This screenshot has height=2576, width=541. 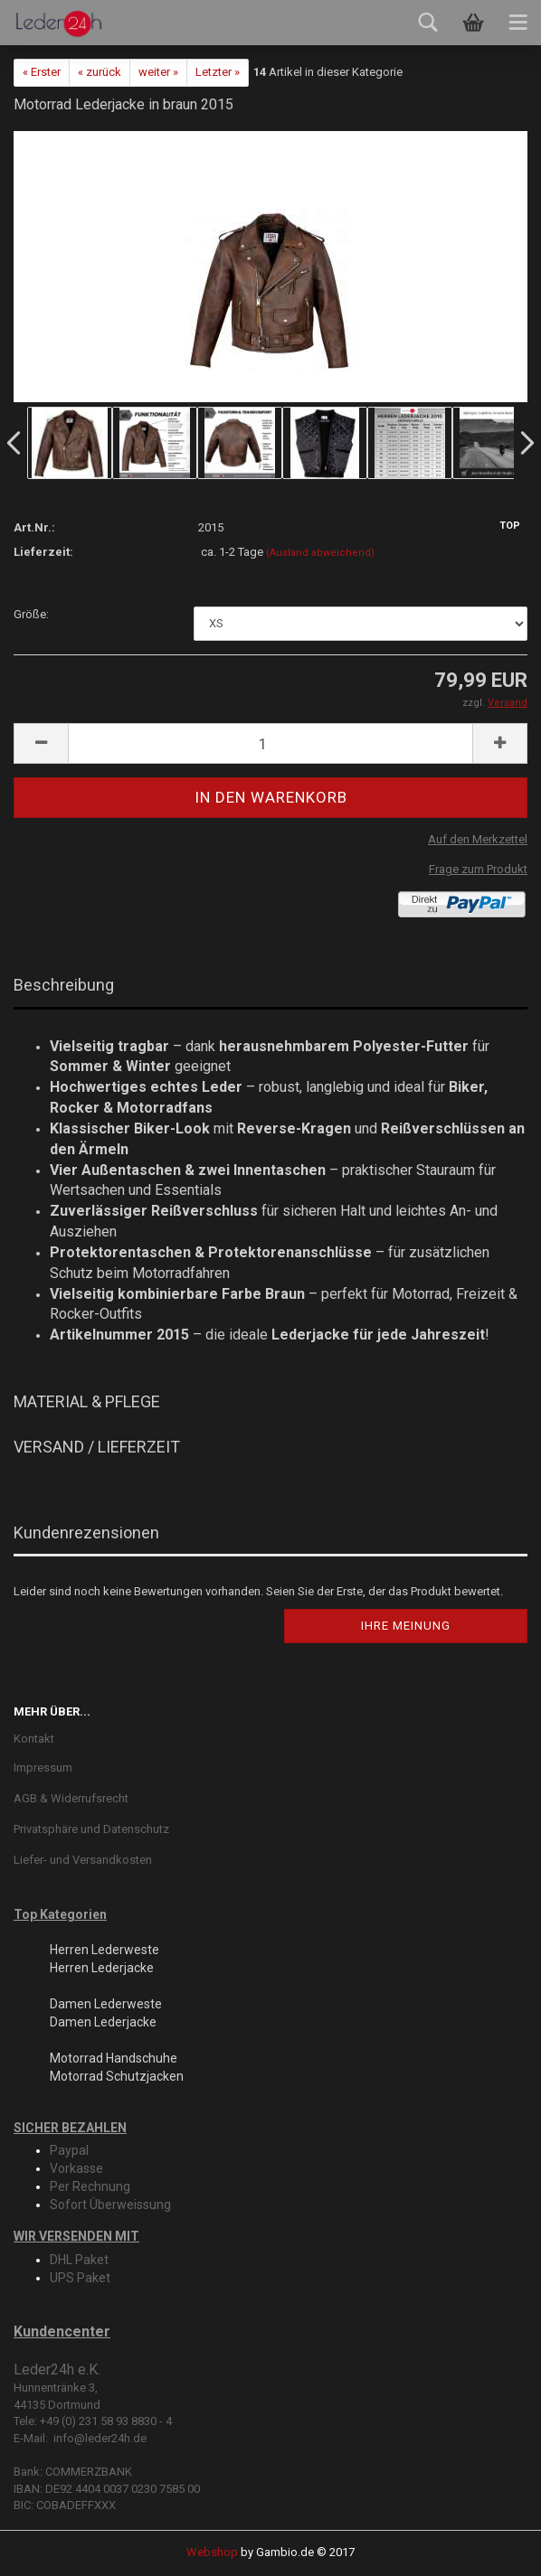 I want to click on AGB & Widerrufsrecht, so click(x=71, y=1798).